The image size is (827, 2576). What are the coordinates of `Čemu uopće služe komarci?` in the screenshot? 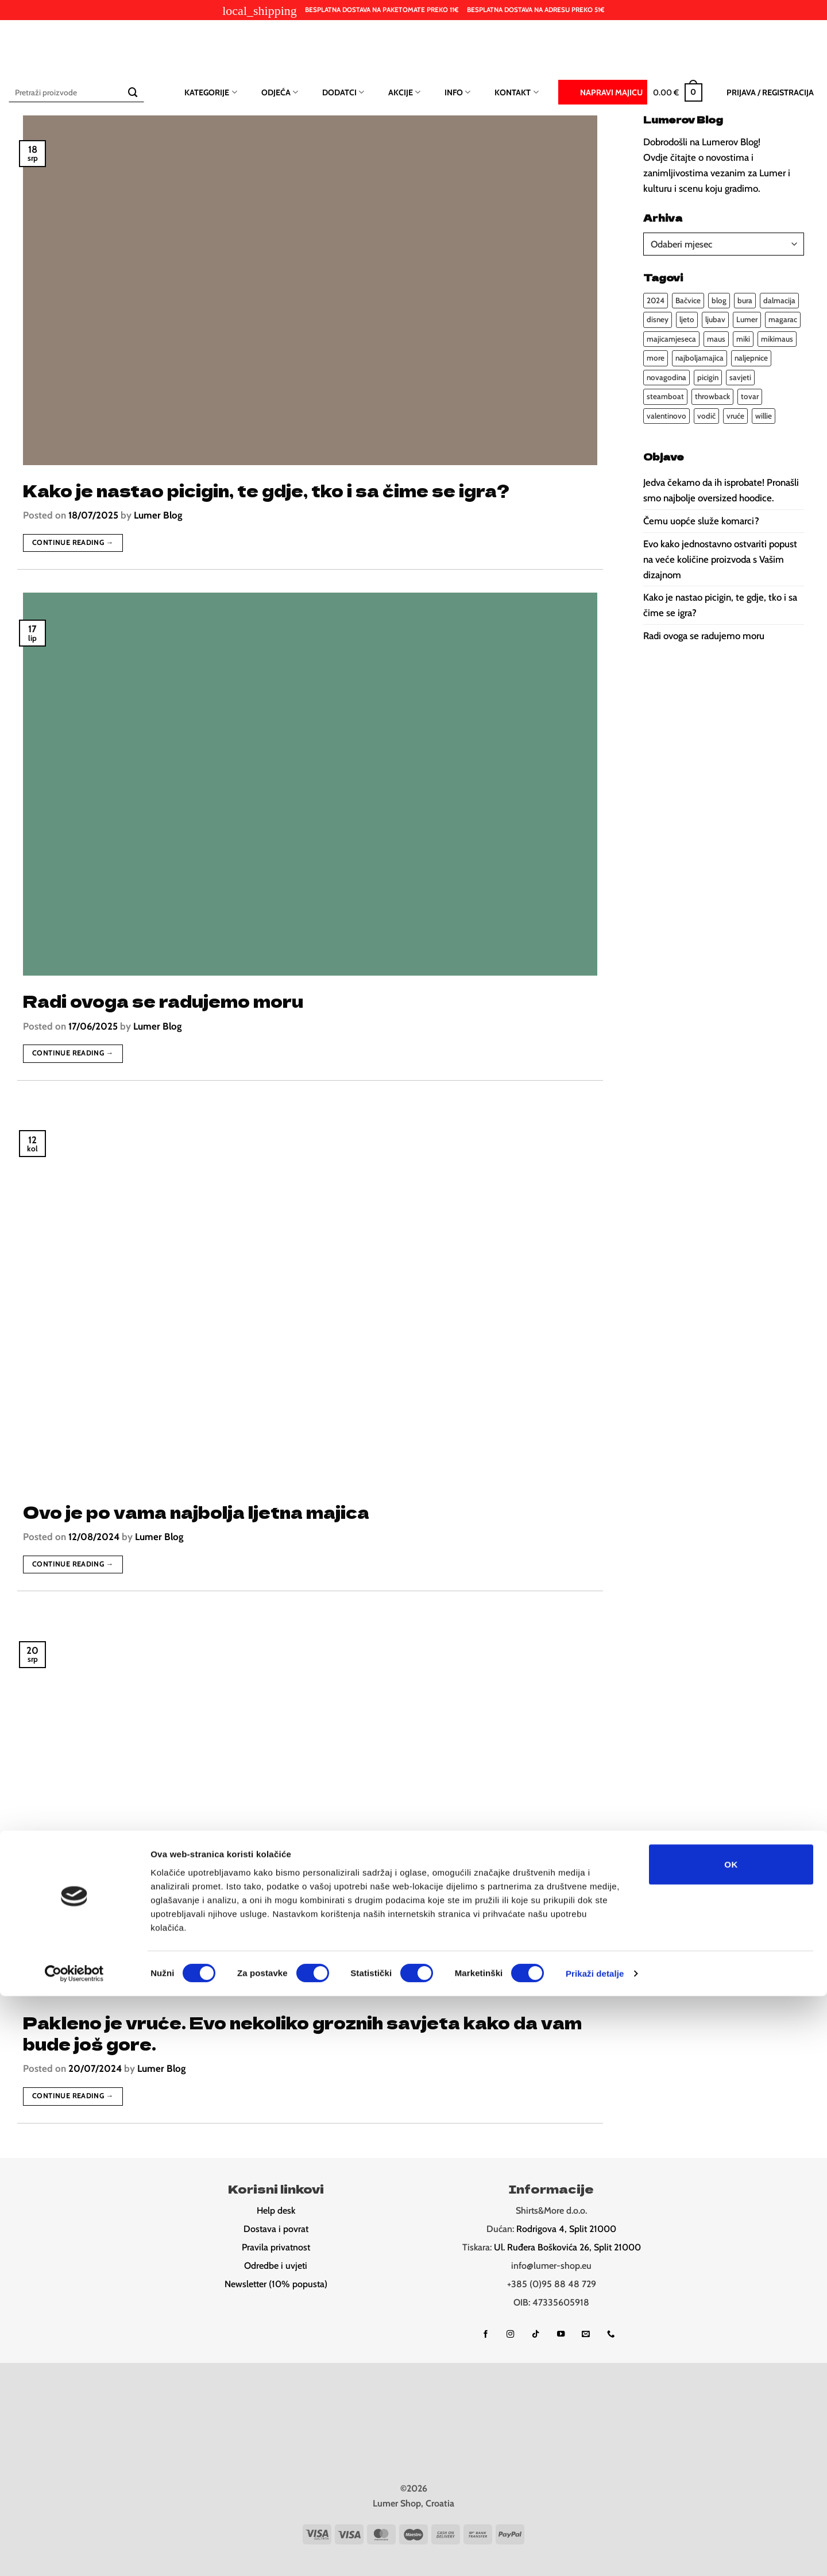 It's located at (701, 521).